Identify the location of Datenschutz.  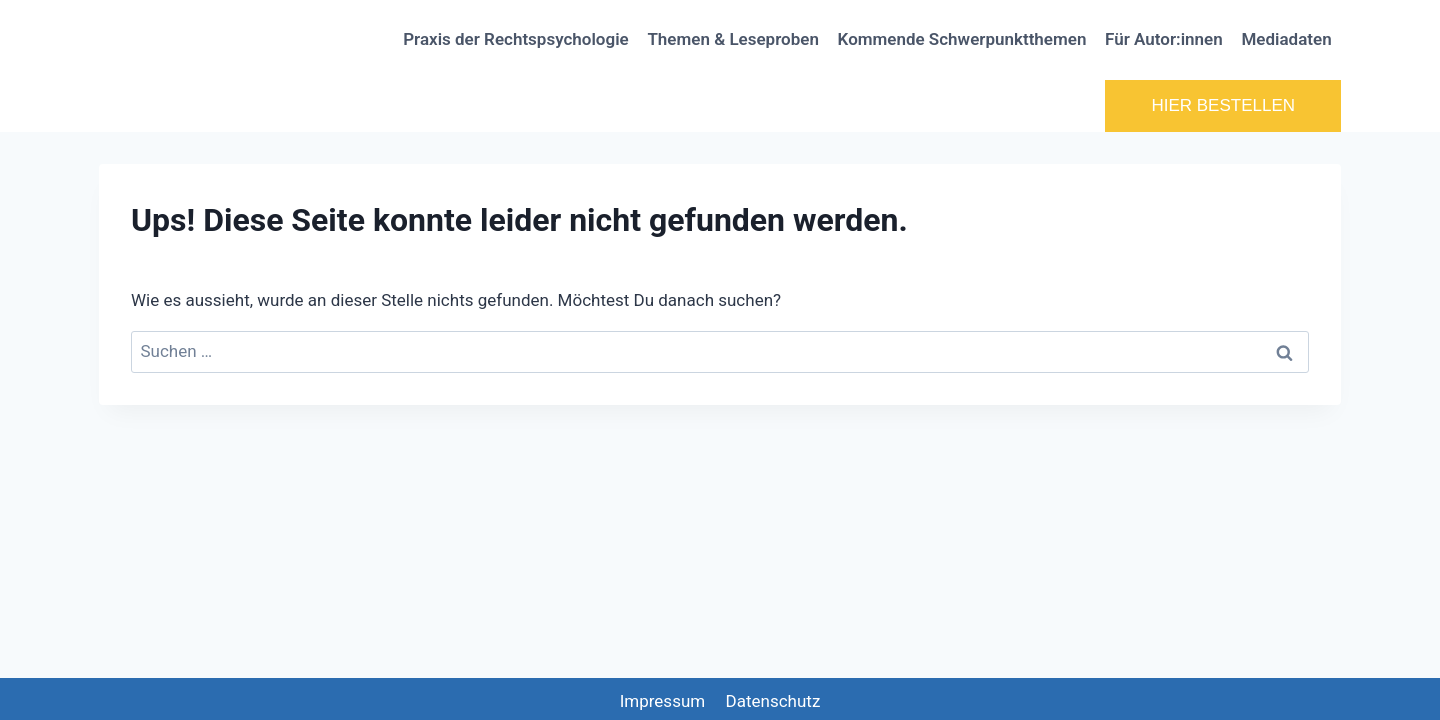
(773, 701).